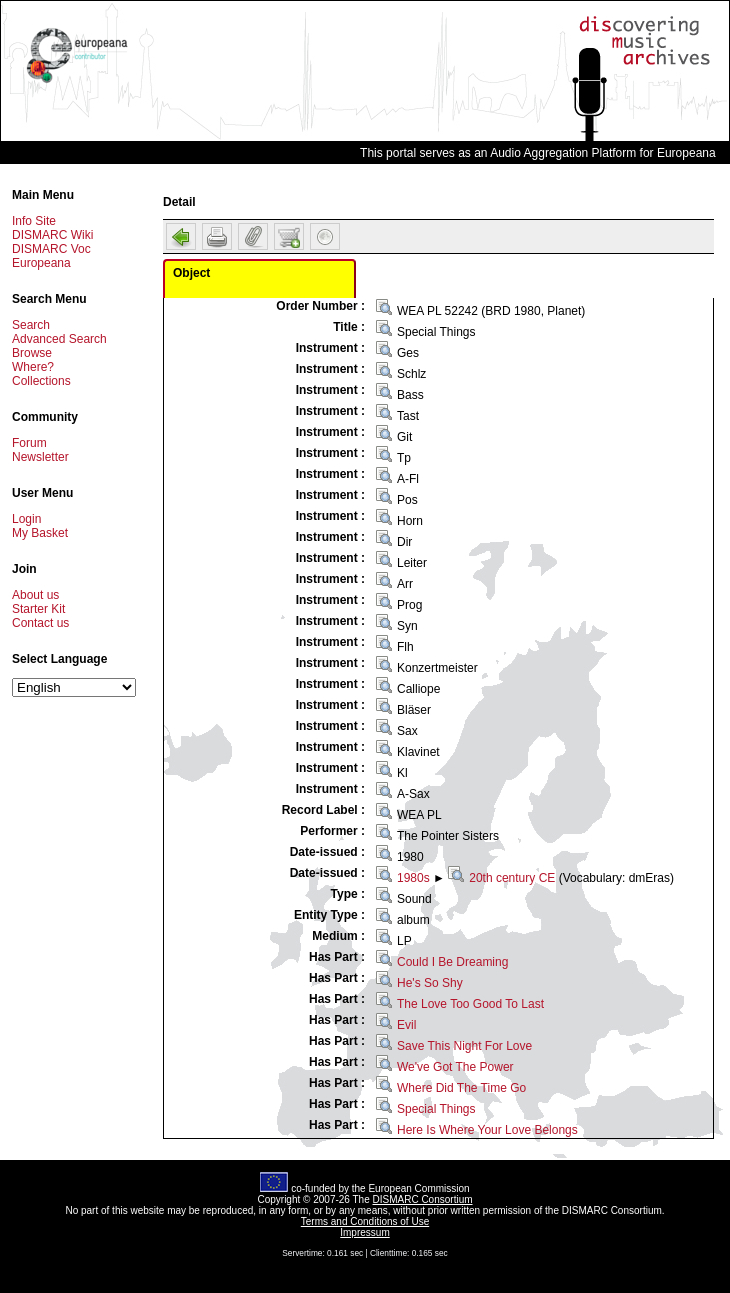 This screenshot has width=730, height=1293. I want to click on About us, so click(35, 595).